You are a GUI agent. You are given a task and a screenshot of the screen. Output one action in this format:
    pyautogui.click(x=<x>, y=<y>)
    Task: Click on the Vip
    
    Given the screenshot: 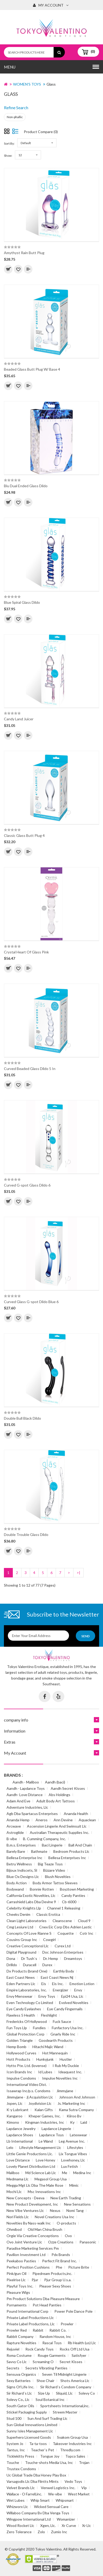 What is the action you would take?
    pyautogui.click(x=84, y=2487)
    